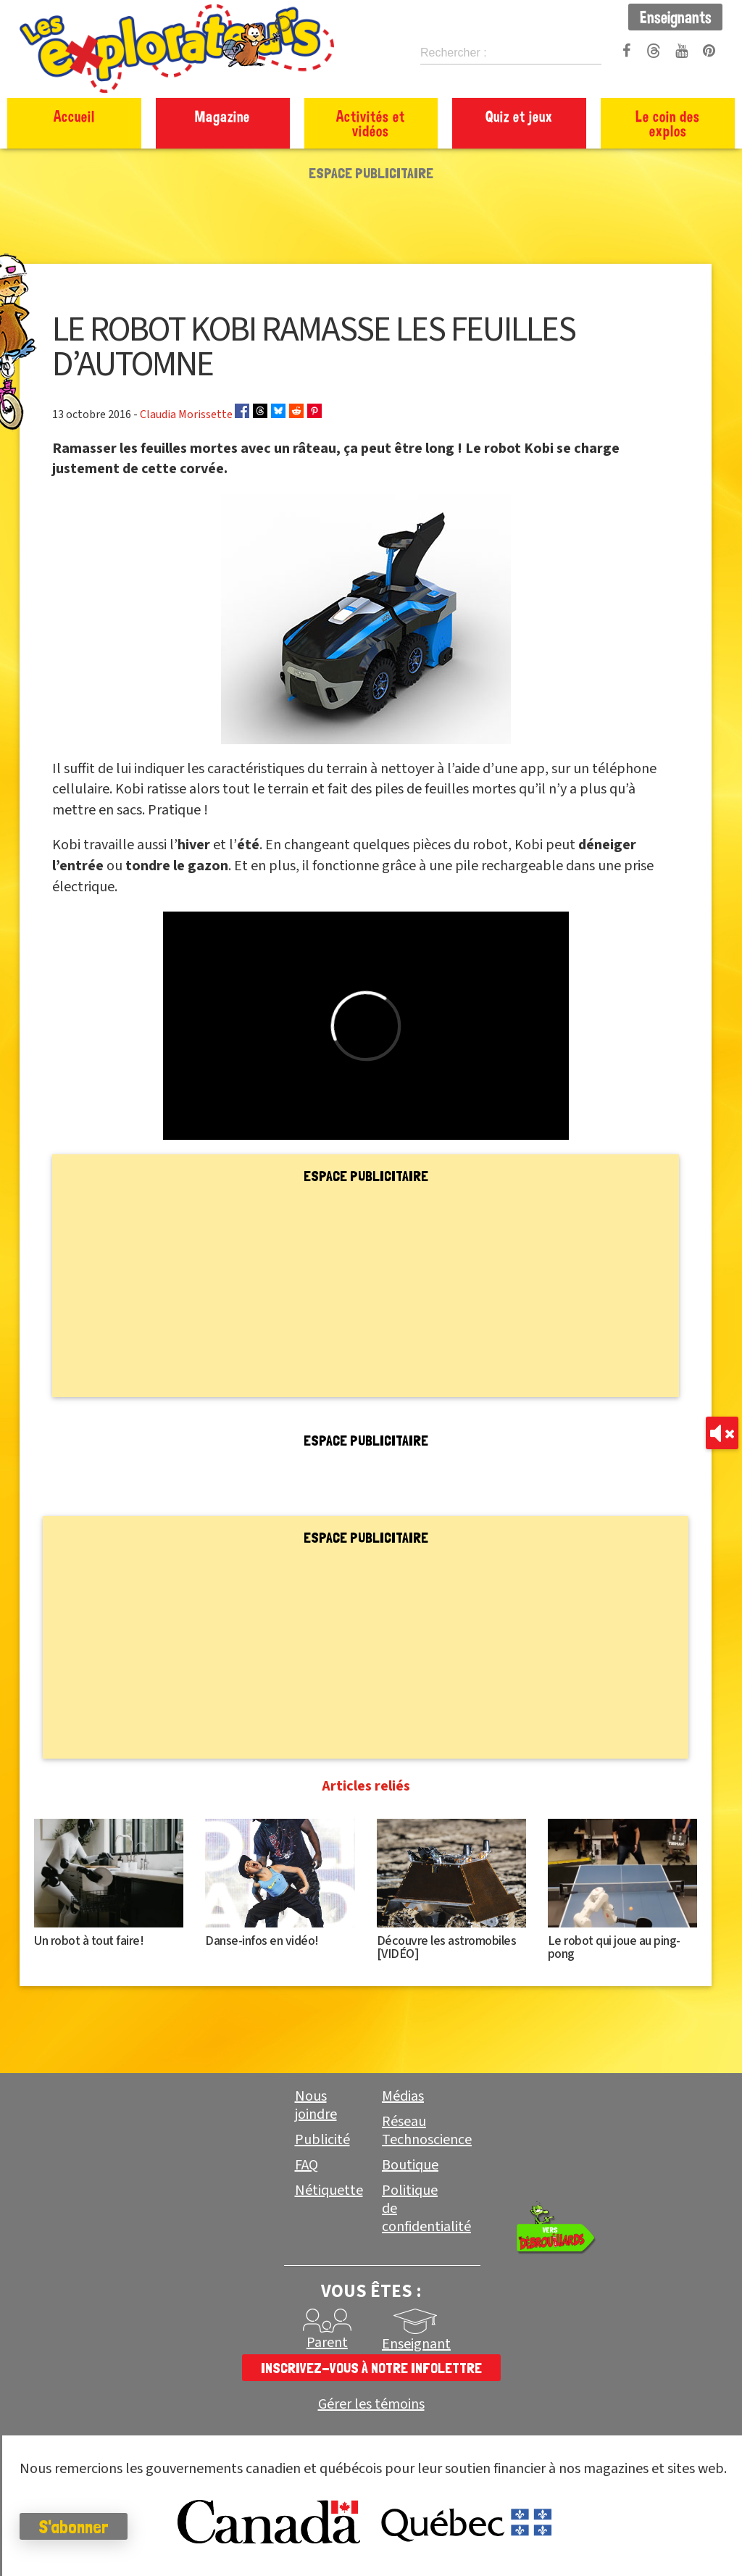  Describe the element at coordinates (403, 2096) in the screenshot. I see `Médias` at that location.